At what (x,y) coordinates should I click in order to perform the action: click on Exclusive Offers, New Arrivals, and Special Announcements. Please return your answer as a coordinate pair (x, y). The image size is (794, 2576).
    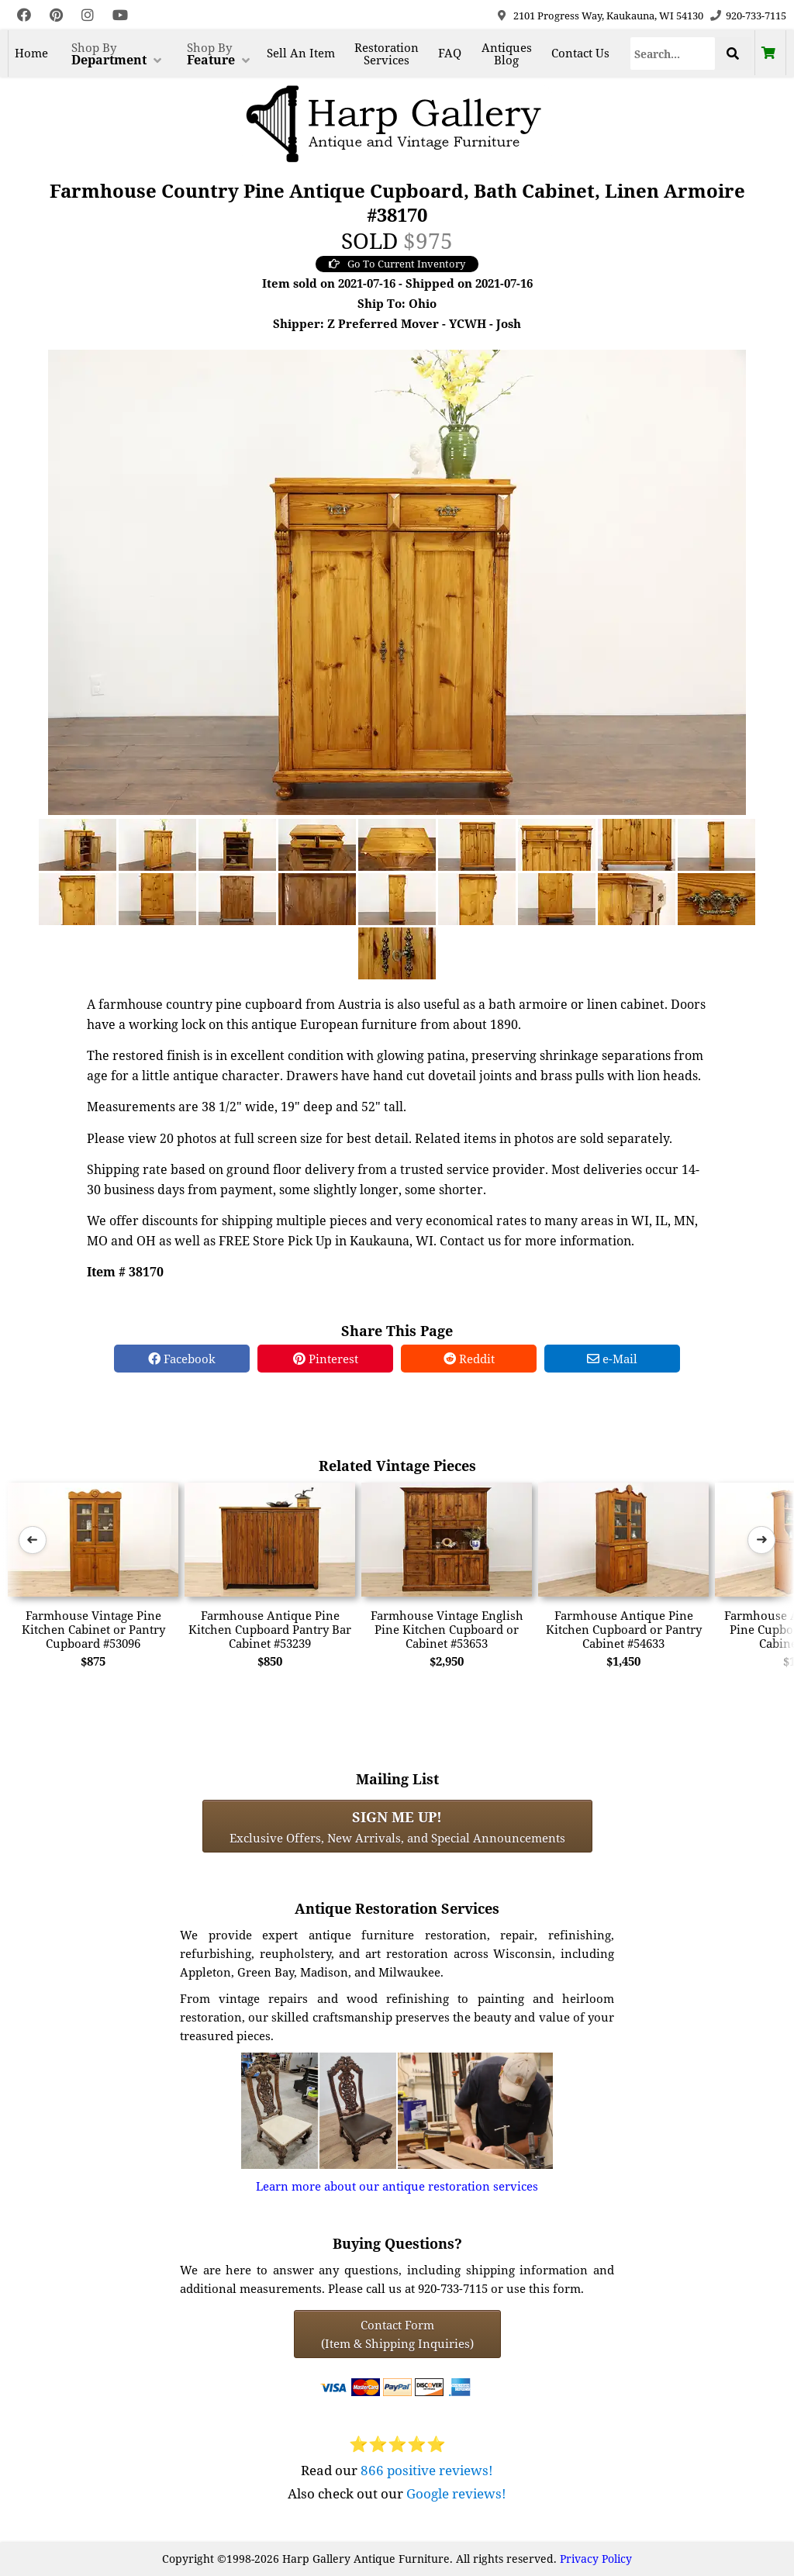
    Looking at the image, I should click on (397, 1826).